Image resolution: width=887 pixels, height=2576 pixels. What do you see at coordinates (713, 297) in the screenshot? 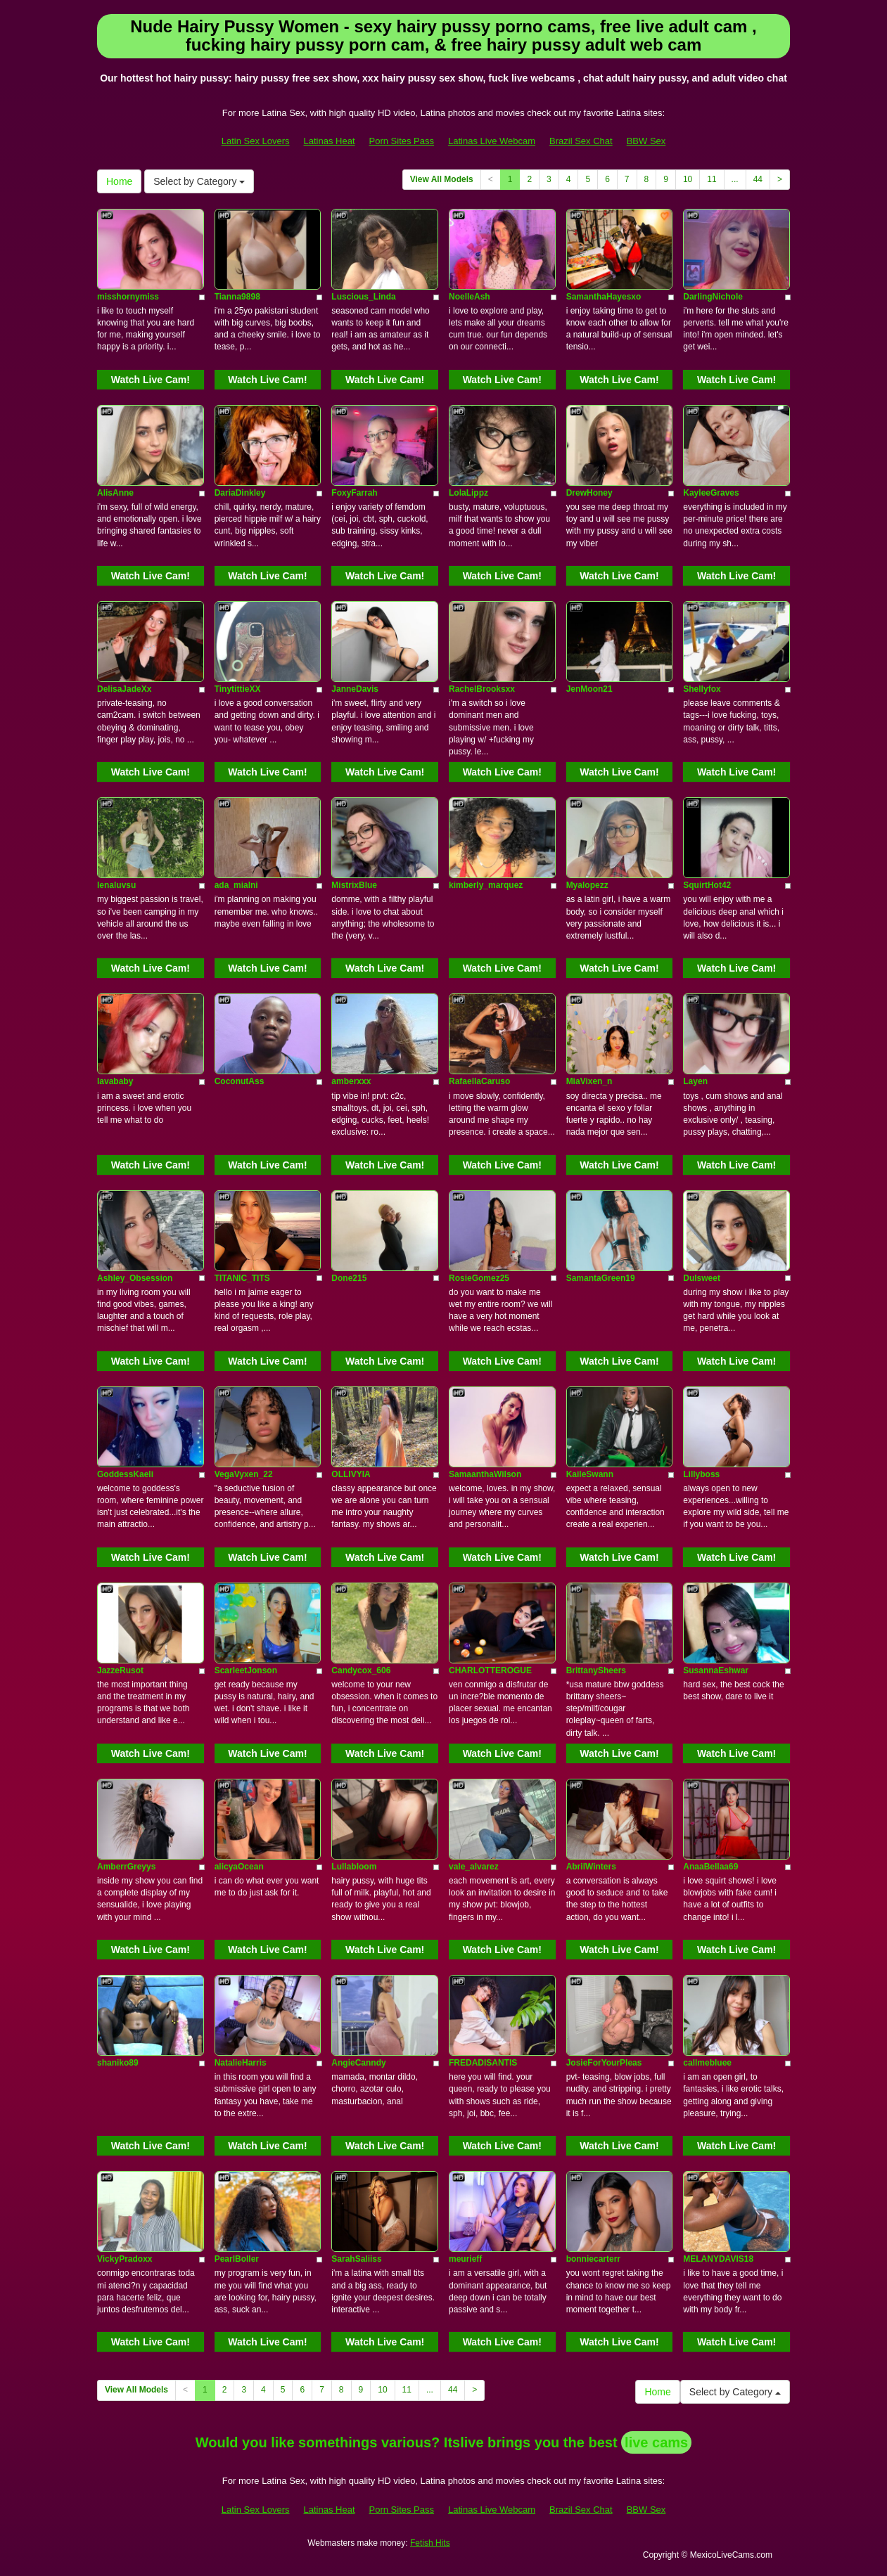
I see `DarlingNichole` at bounding box center [713, 297].